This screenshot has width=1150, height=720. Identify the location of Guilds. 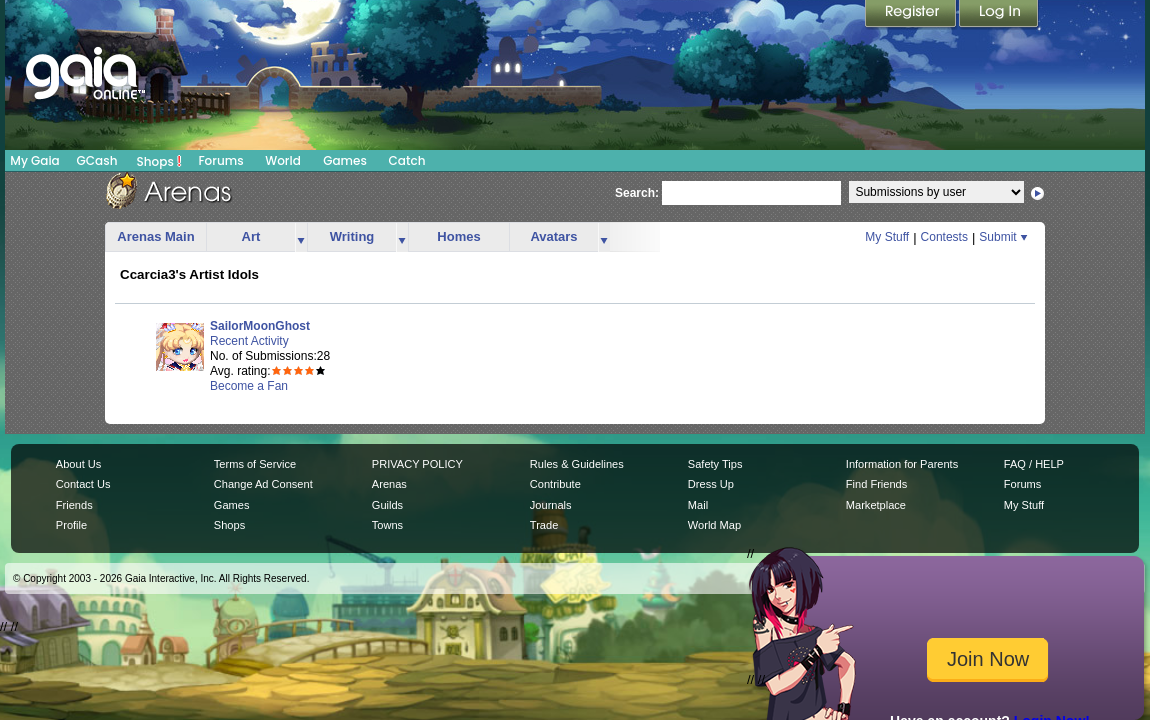
(387, 505).